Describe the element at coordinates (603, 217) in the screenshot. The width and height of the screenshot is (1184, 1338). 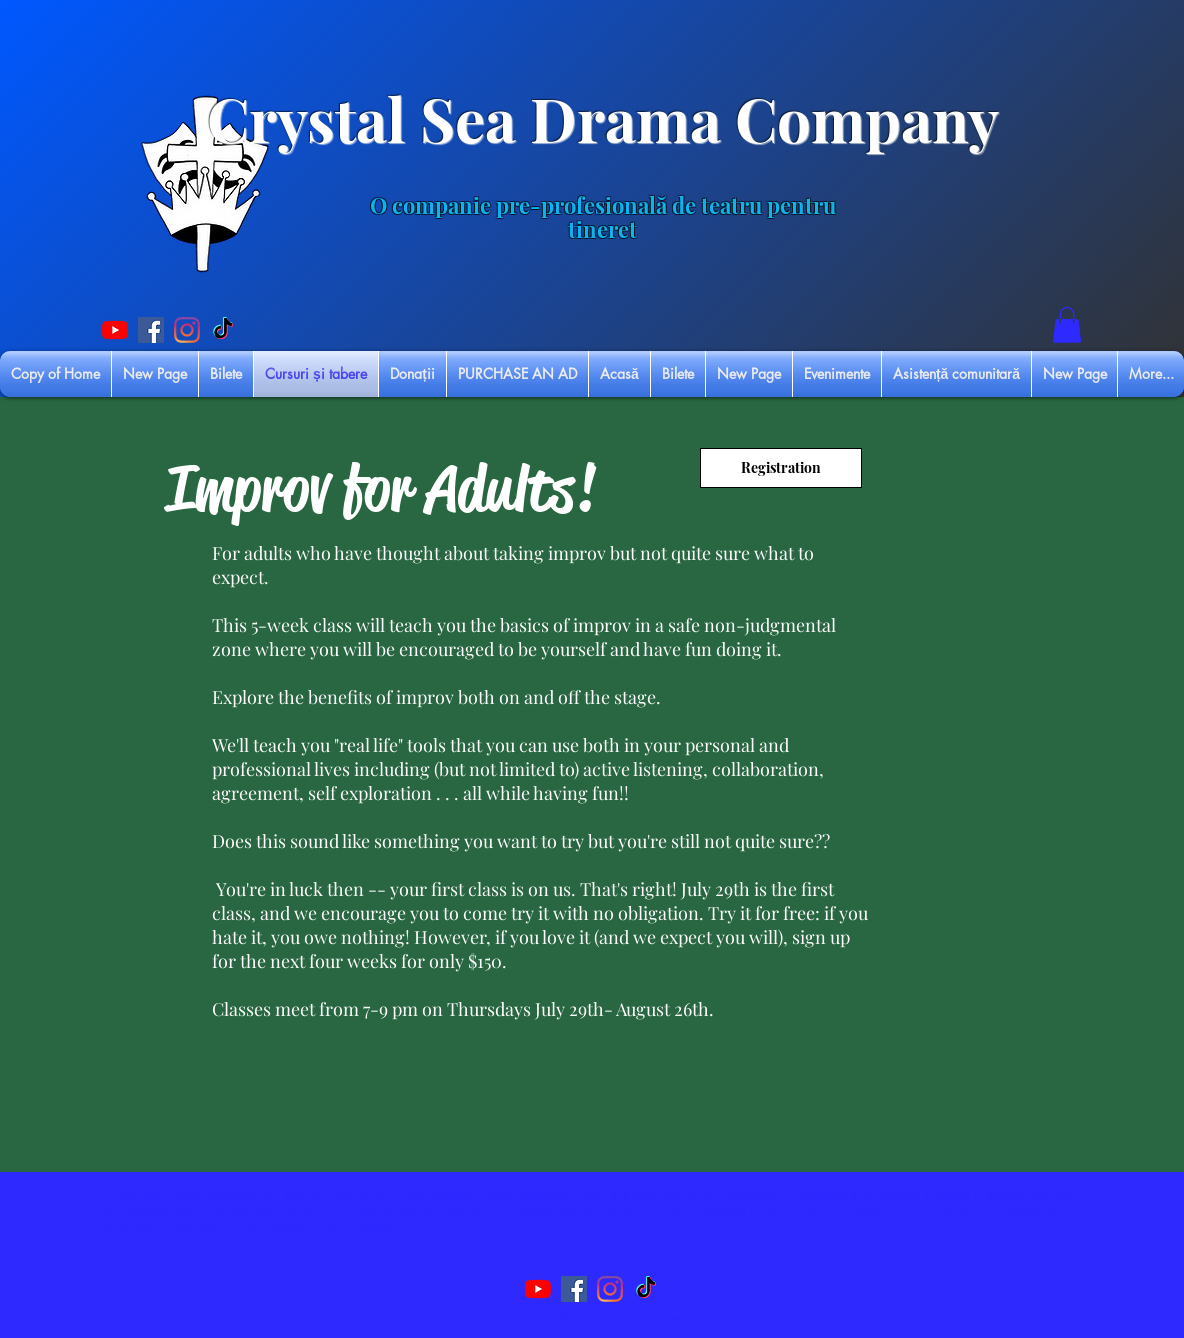
I see `O companie pre-profesională de teatru pentru tineret` at that location.